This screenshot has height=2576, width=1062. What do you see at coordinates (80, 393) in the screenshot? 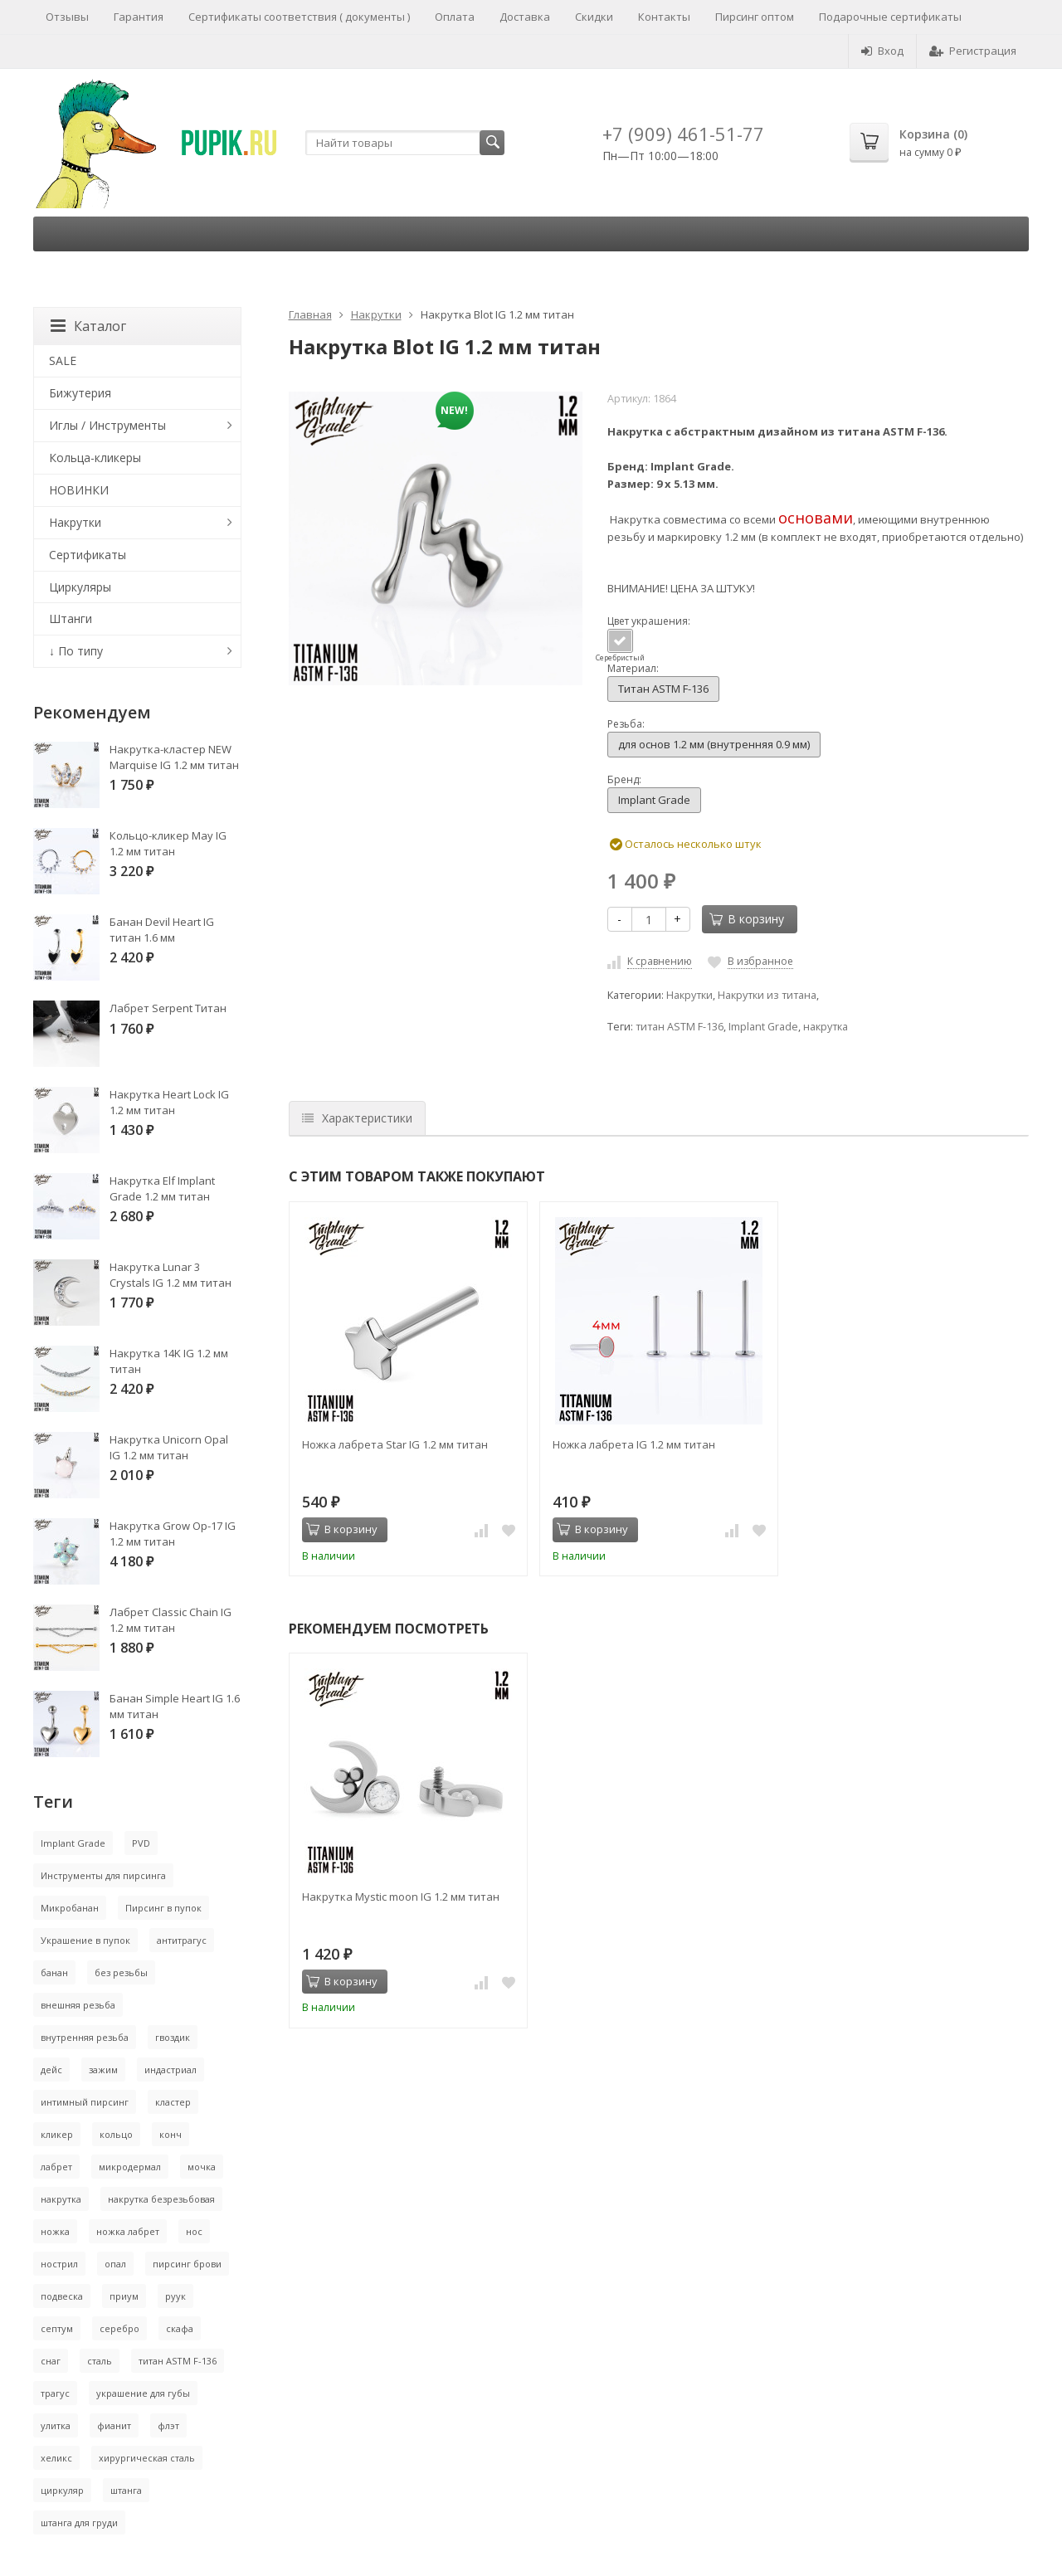
I see `Бижутерия` at bounding box center [80, 393].